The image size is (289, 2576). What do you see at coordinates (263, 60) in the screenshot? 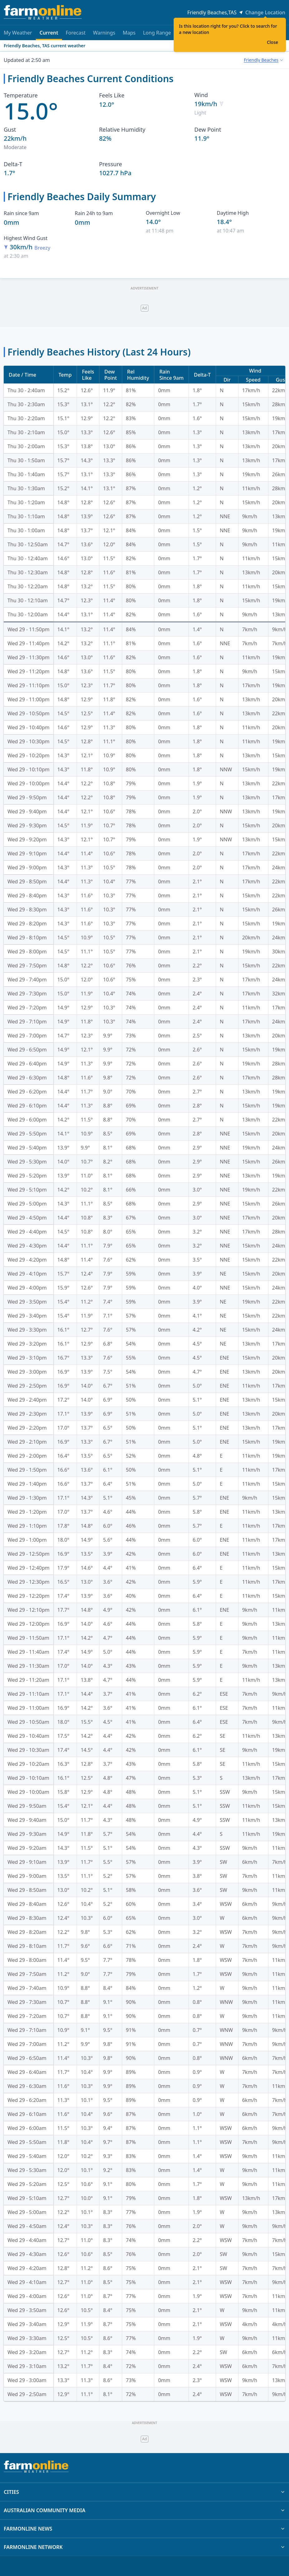
I see `[combobox]` at bounding box center [263, 60].